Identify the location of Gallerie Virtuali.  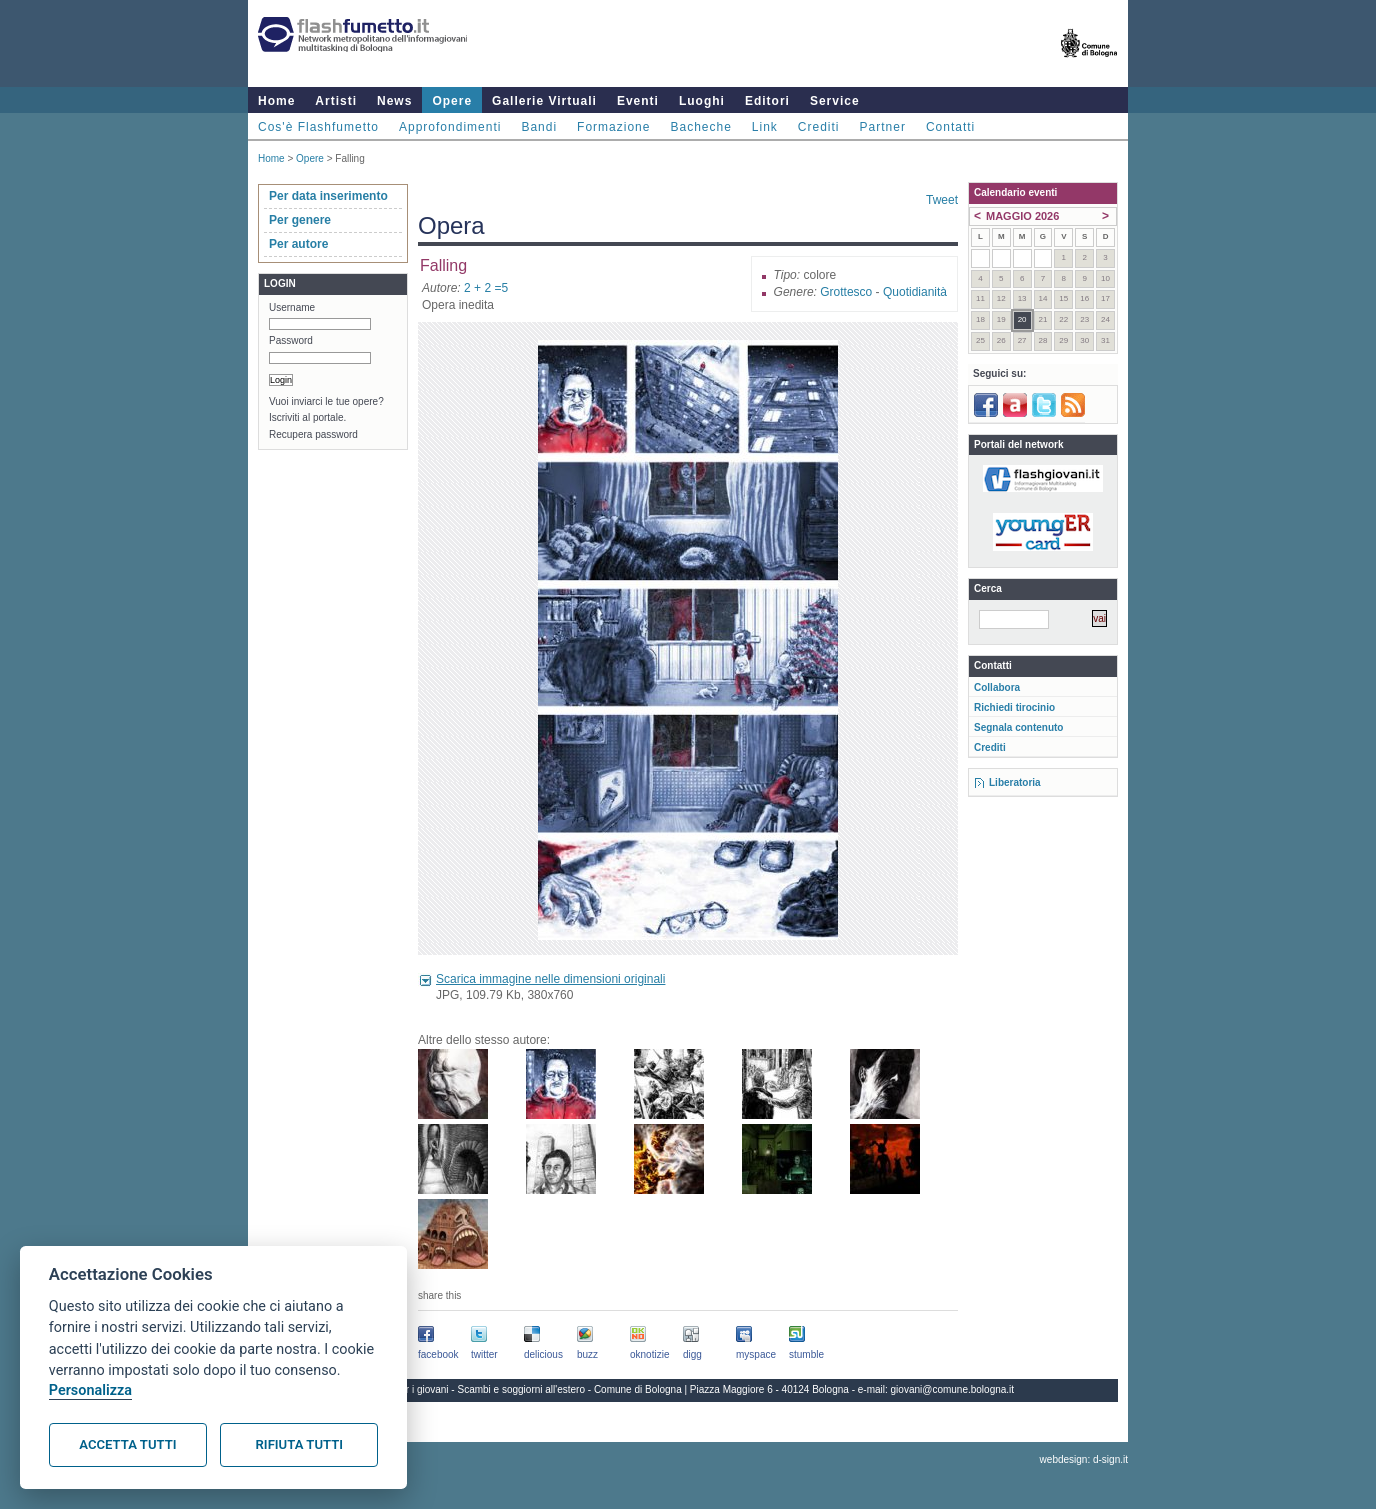
(544, 101).